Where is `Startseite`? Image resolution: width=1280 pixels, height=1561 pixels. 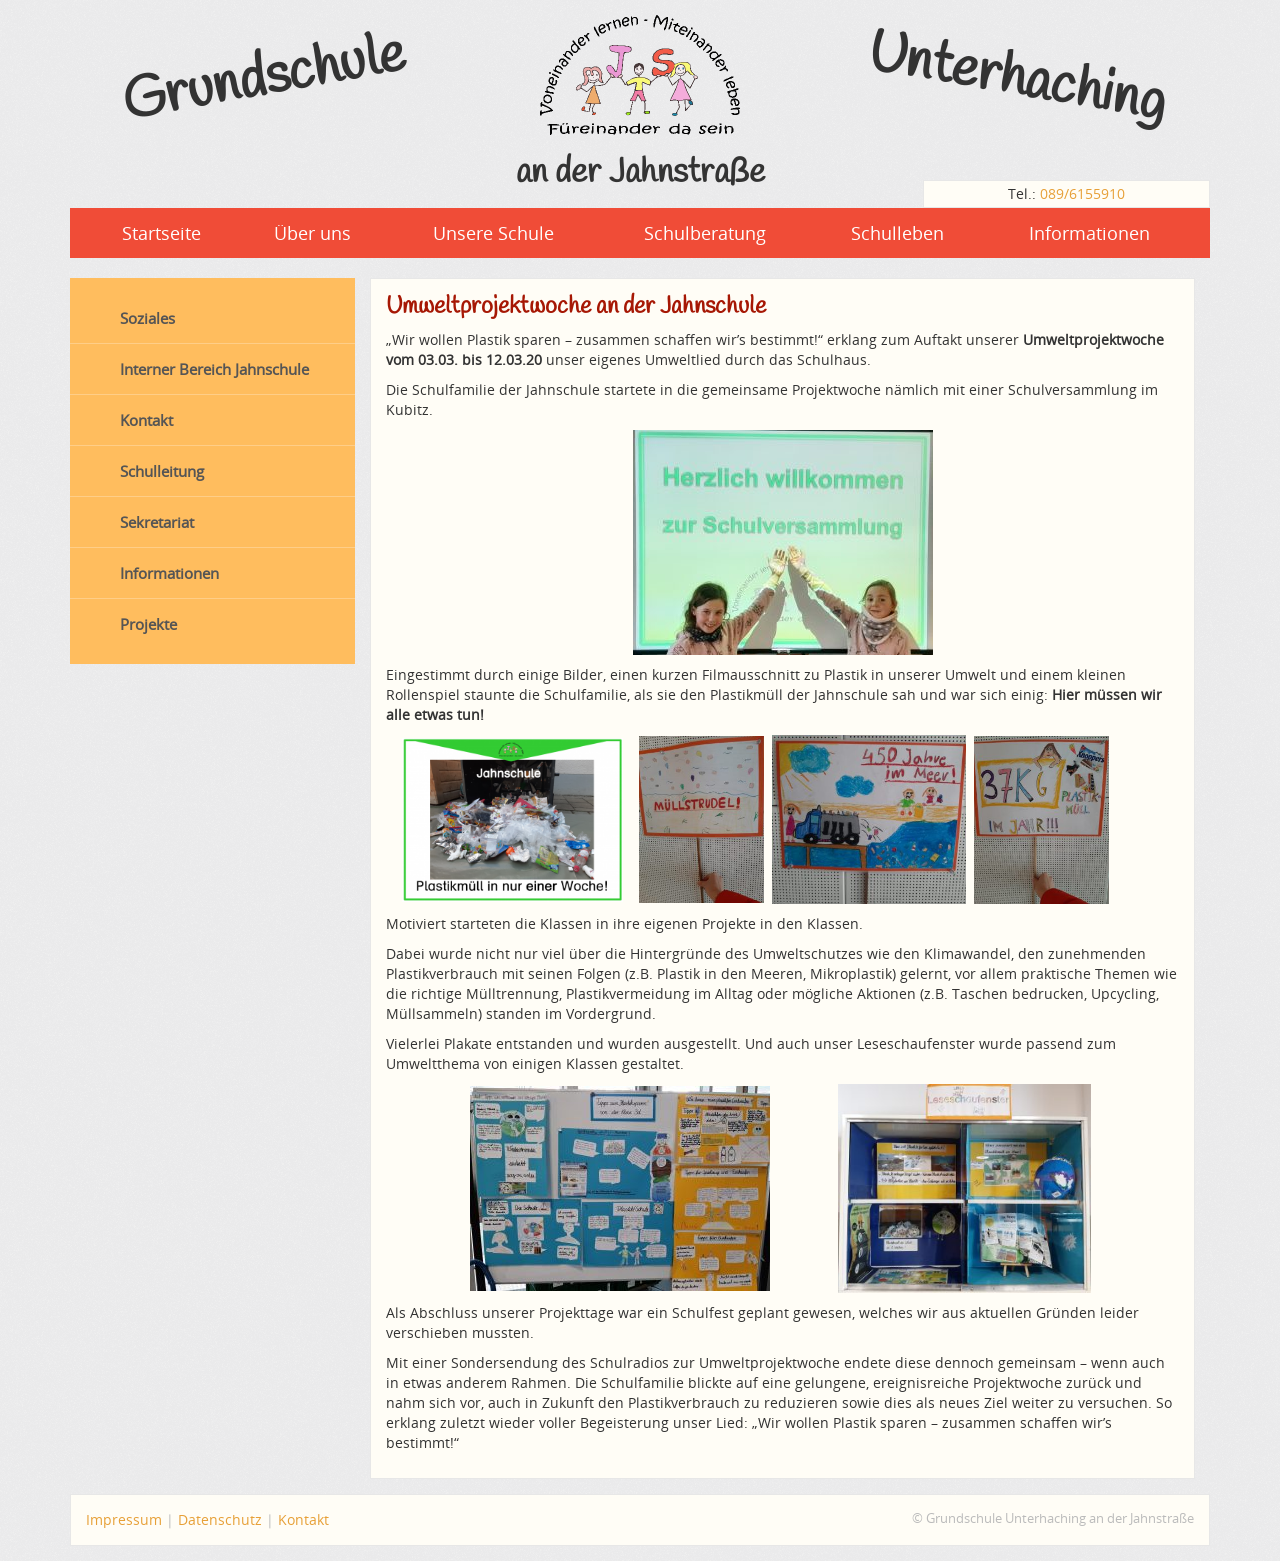
Startseite is located at coordinates (161, 233).